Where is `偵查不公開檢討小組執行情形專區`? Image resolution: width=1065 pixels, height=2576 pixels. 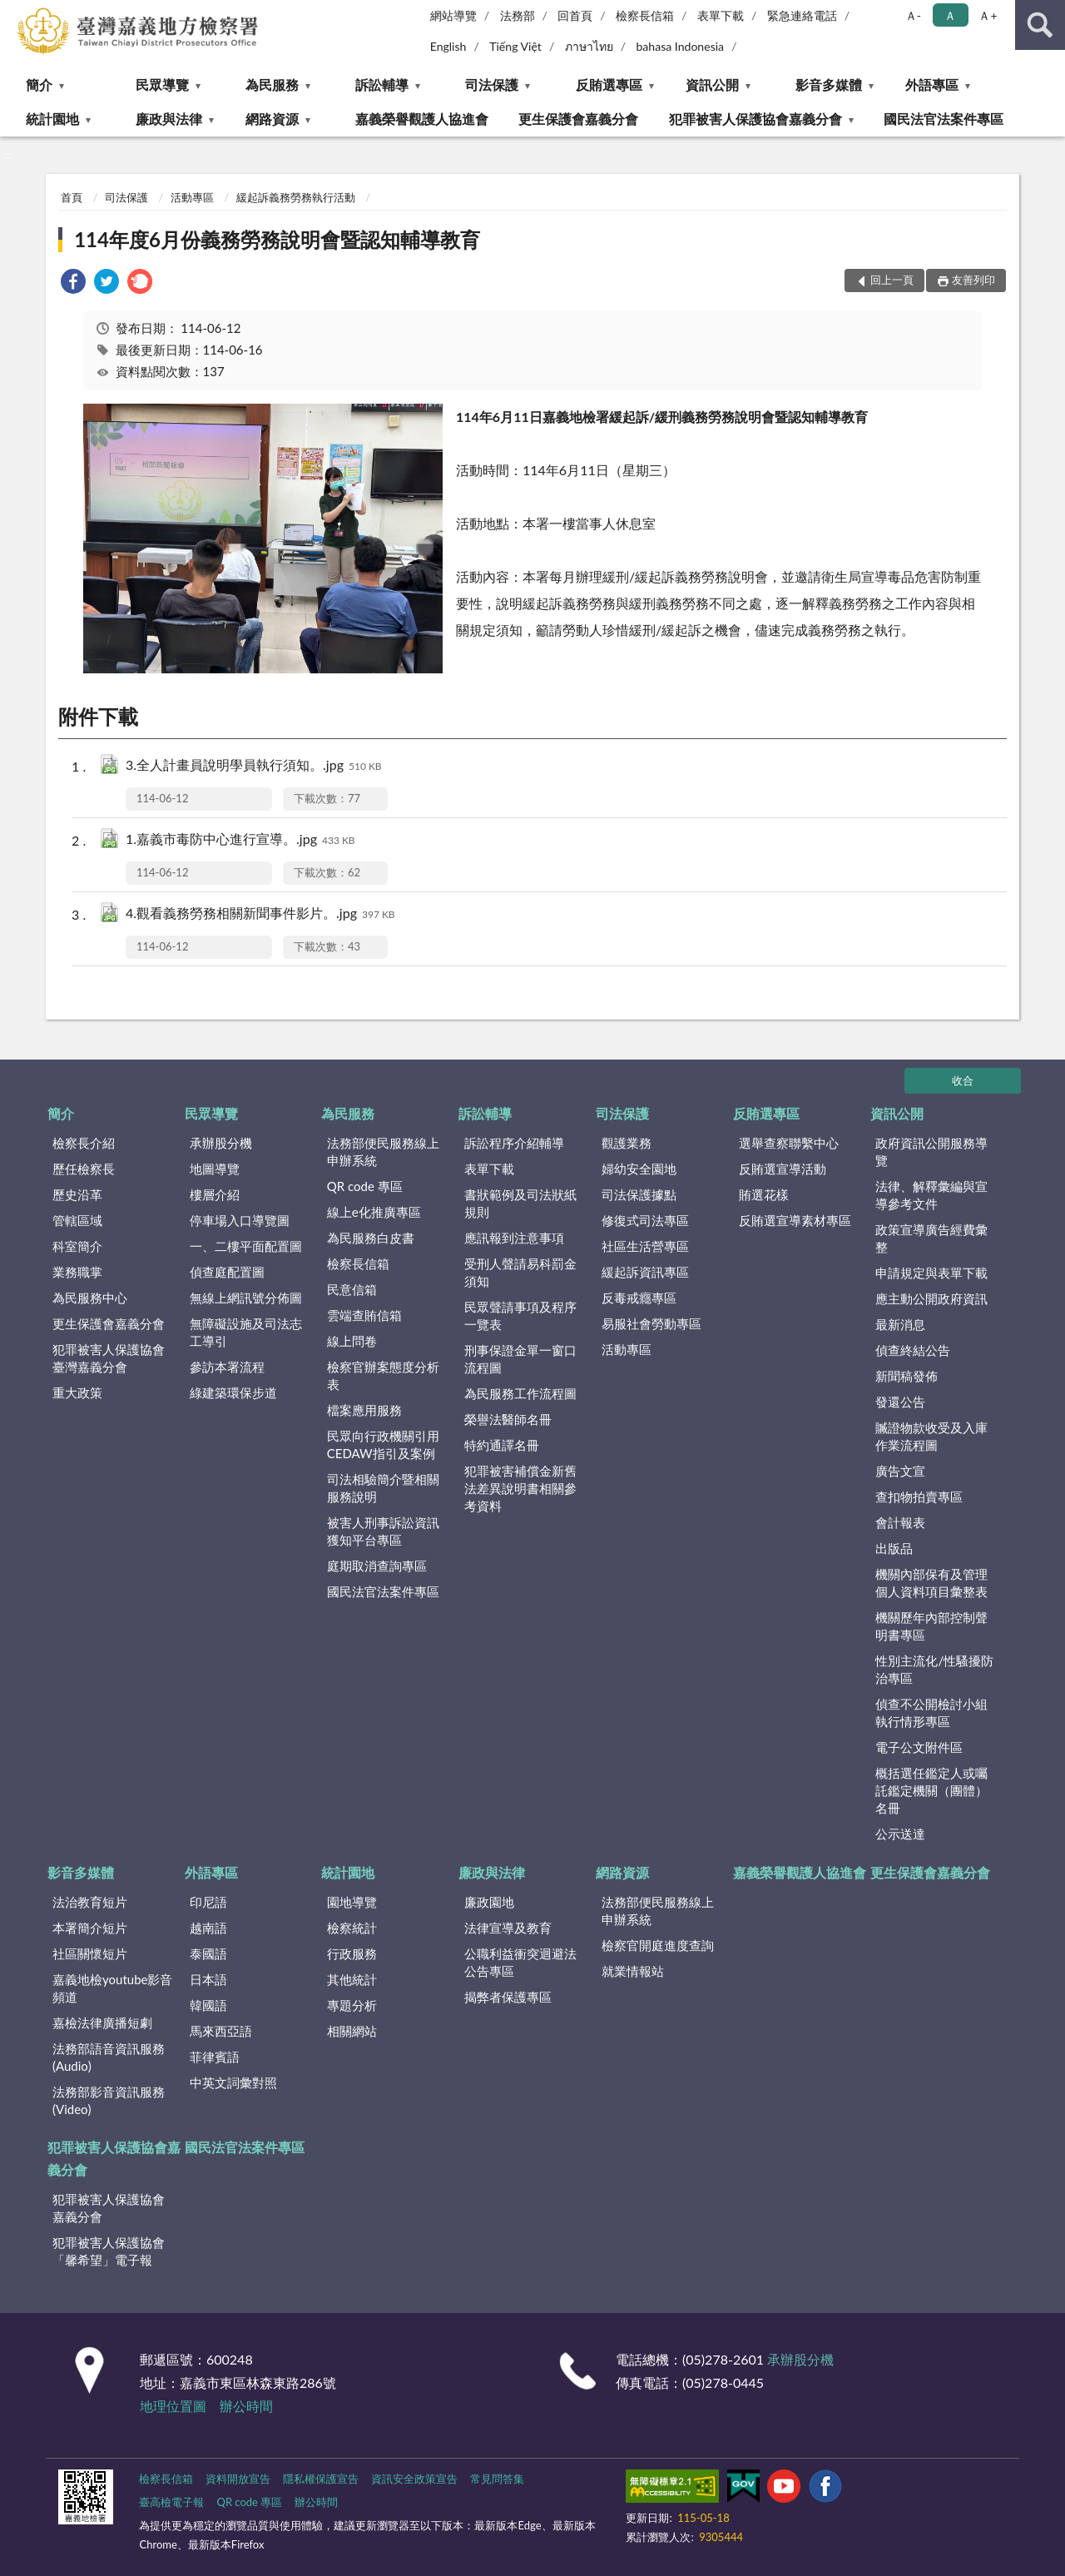 偵查不公開檢討小組執行情形專區 is located at coordinates (931, 1712).